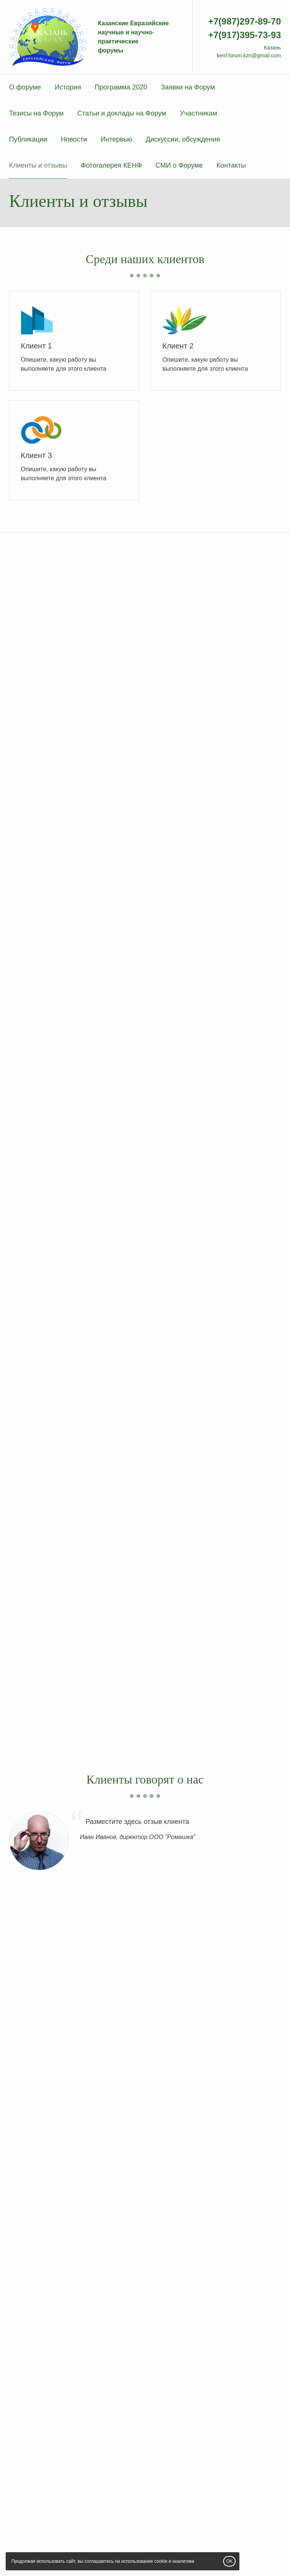  What do you see at coordinates (198, 113) in the screenshot?
I see `Участникам` at bounding box center [198, 113].